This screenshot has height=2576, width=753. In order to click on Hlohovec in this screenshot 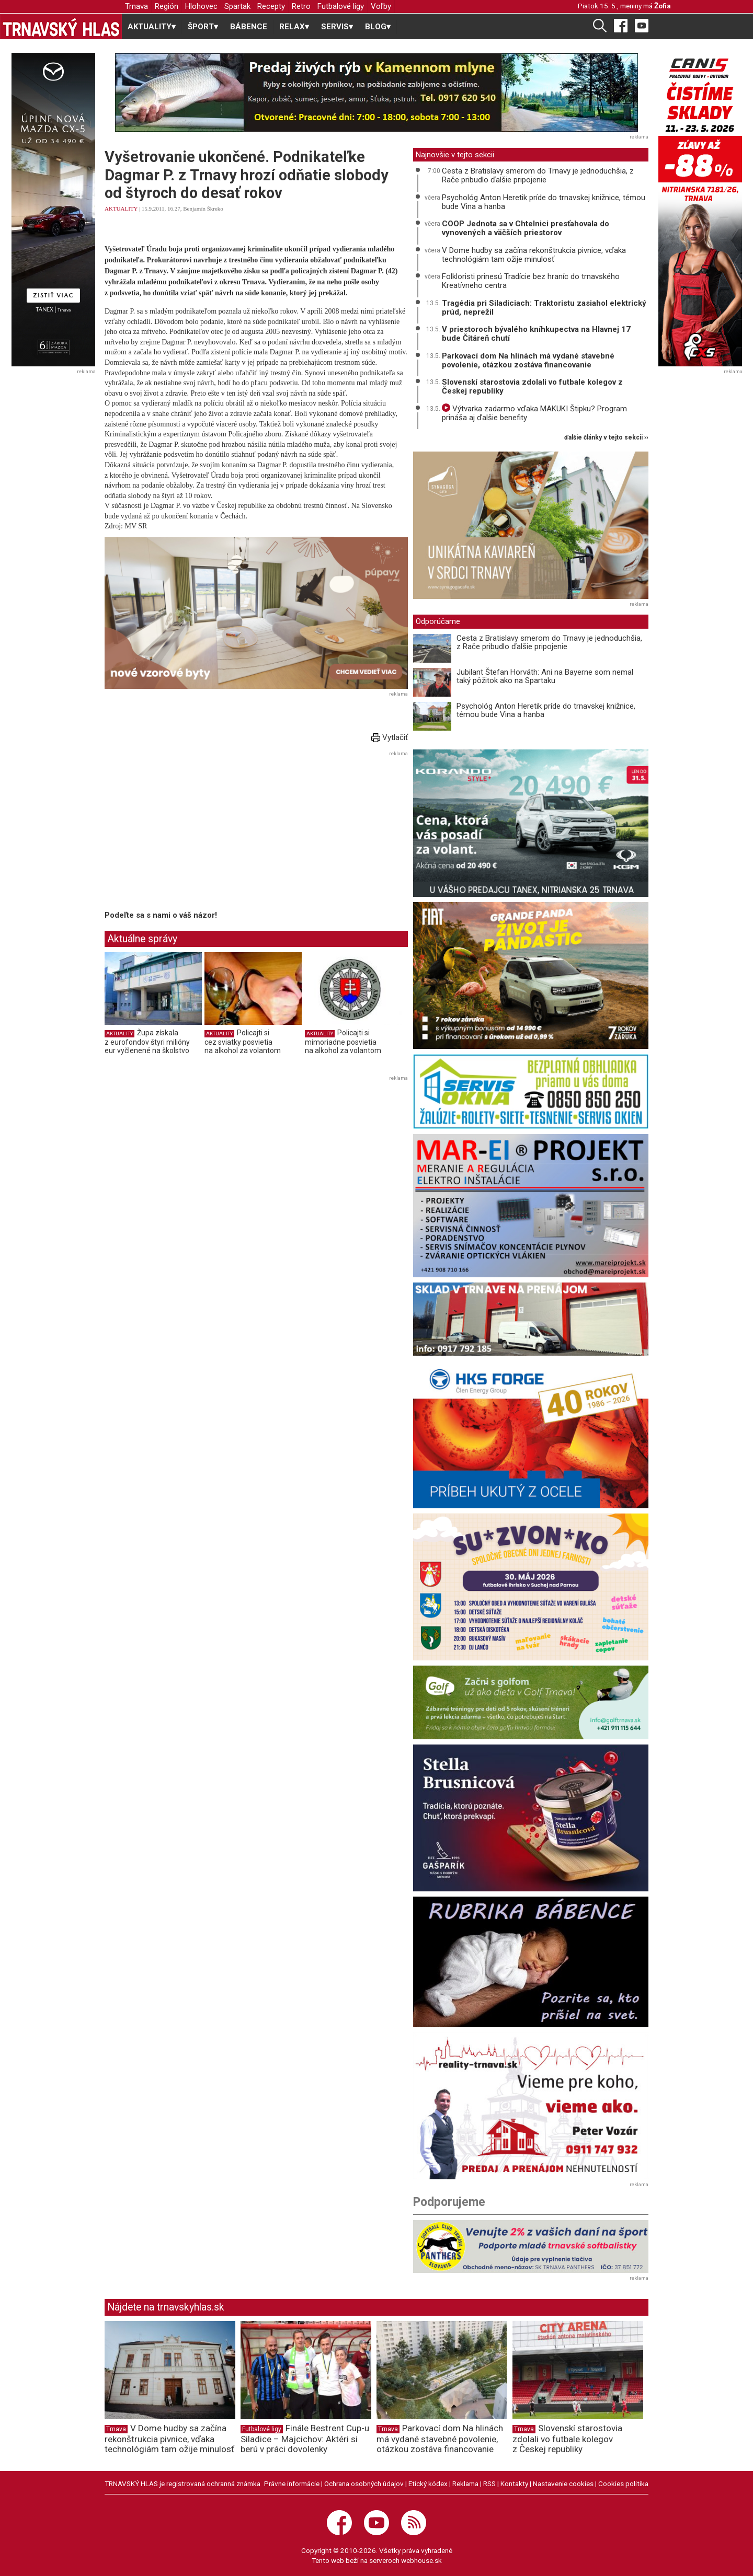, I will do `click(201, 6)`.